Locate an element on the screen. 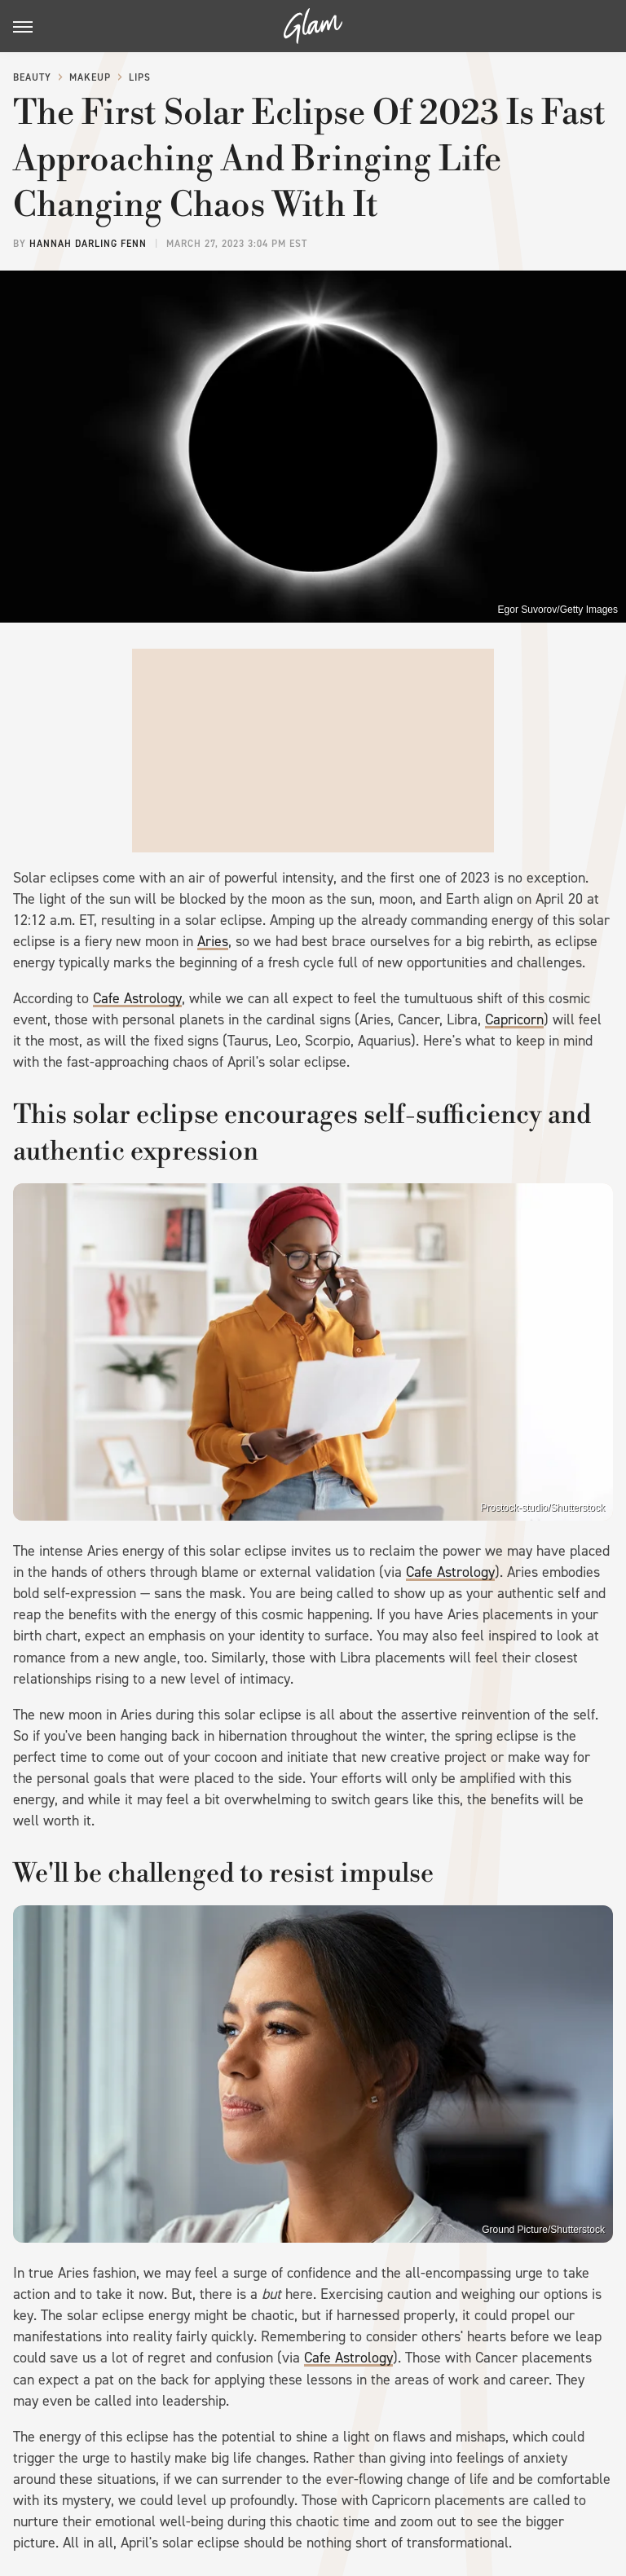 The height and width of the screenshot is (2576, 626). Beauty is located at coordinates (32, 77).